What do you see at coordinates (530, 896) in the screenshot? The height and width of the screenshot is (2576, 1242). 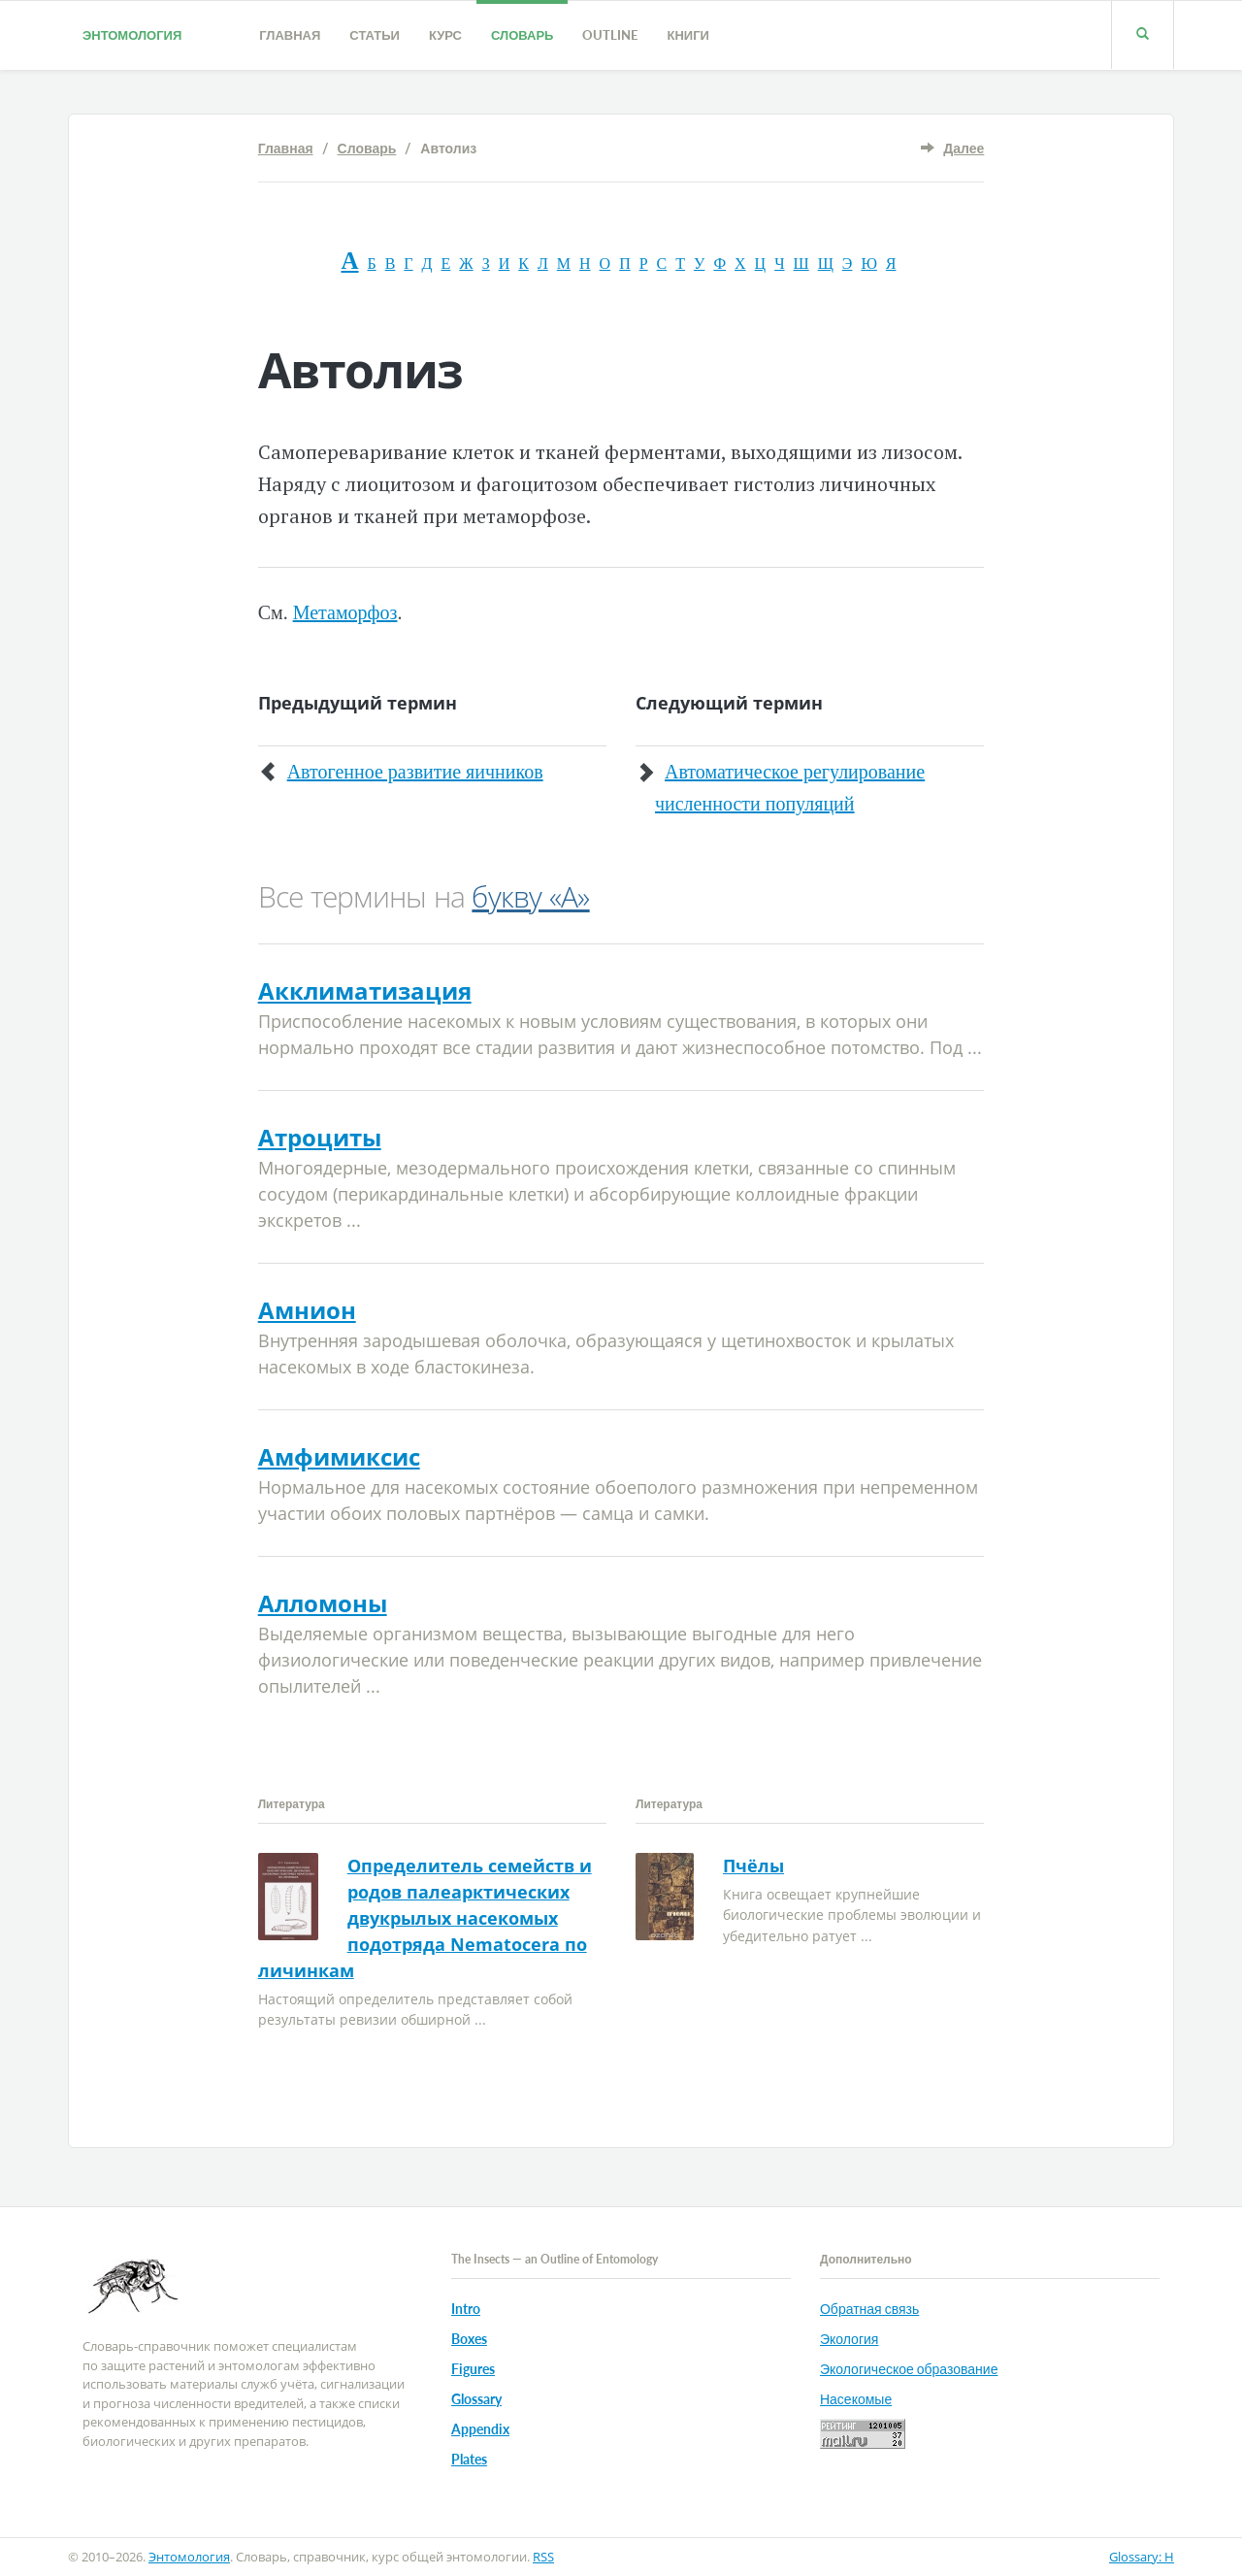 I see `букву «А»` at bounding box center [530, 896].